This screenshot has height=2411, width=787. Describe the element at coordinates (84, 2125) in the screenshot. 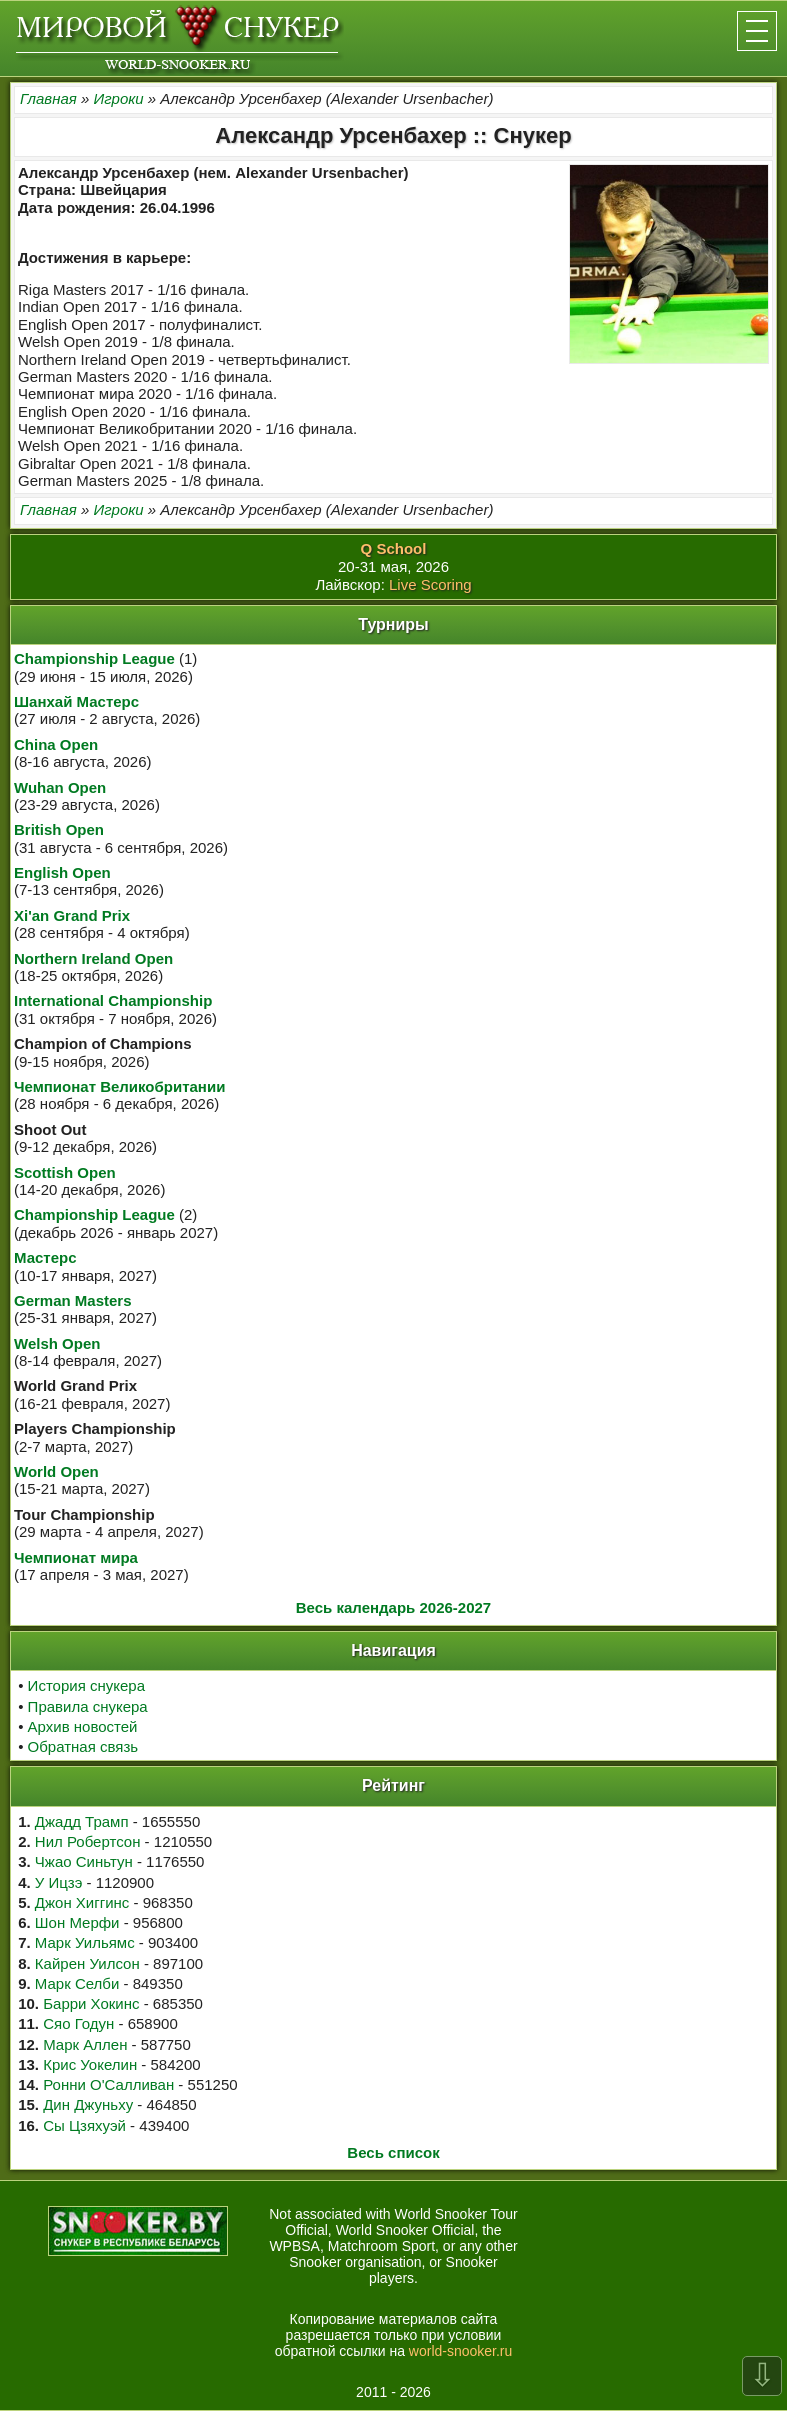

I see `Сы Цзяхуэй` at that location.